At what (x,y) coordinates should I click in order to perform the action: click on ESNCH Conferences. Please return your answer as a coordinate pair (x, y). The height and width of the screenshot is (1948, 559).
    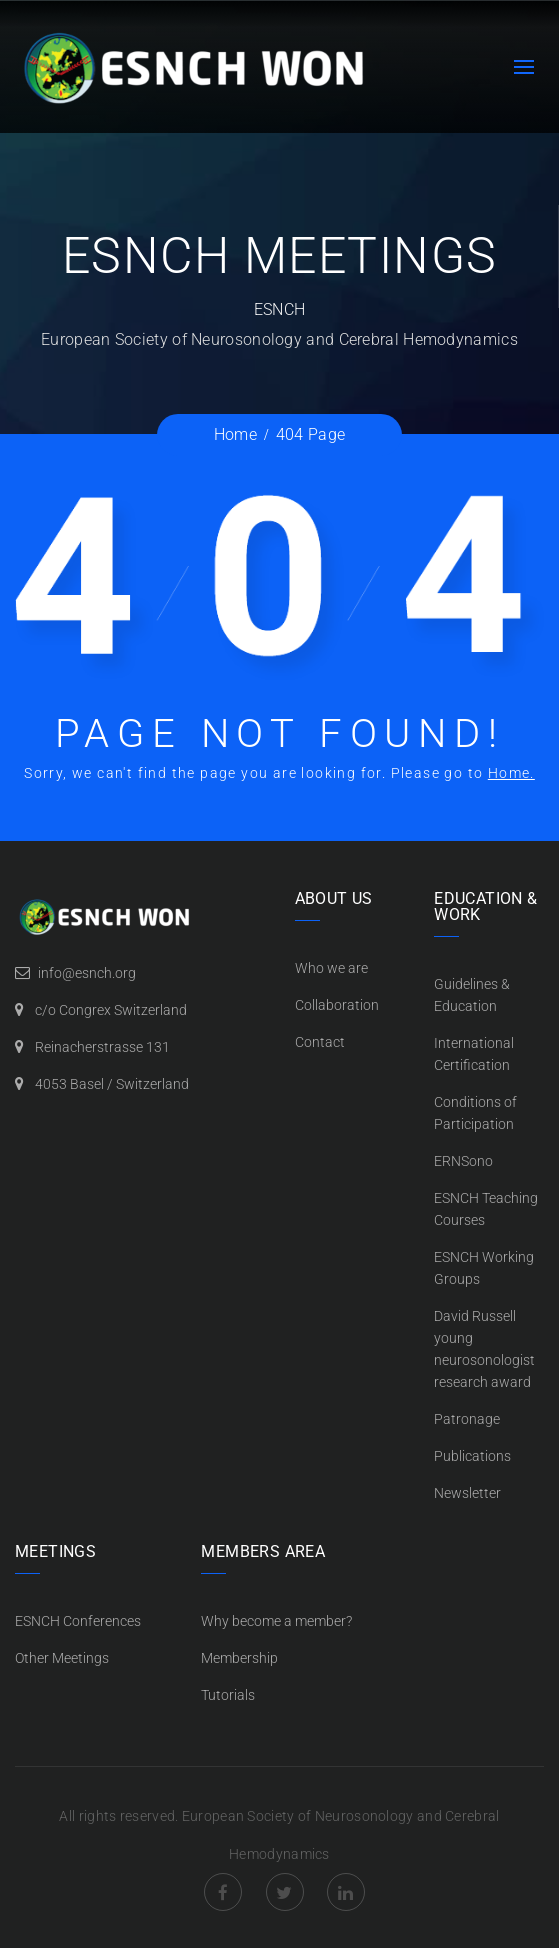
    Looking at the image, I should click on (78, 1621).